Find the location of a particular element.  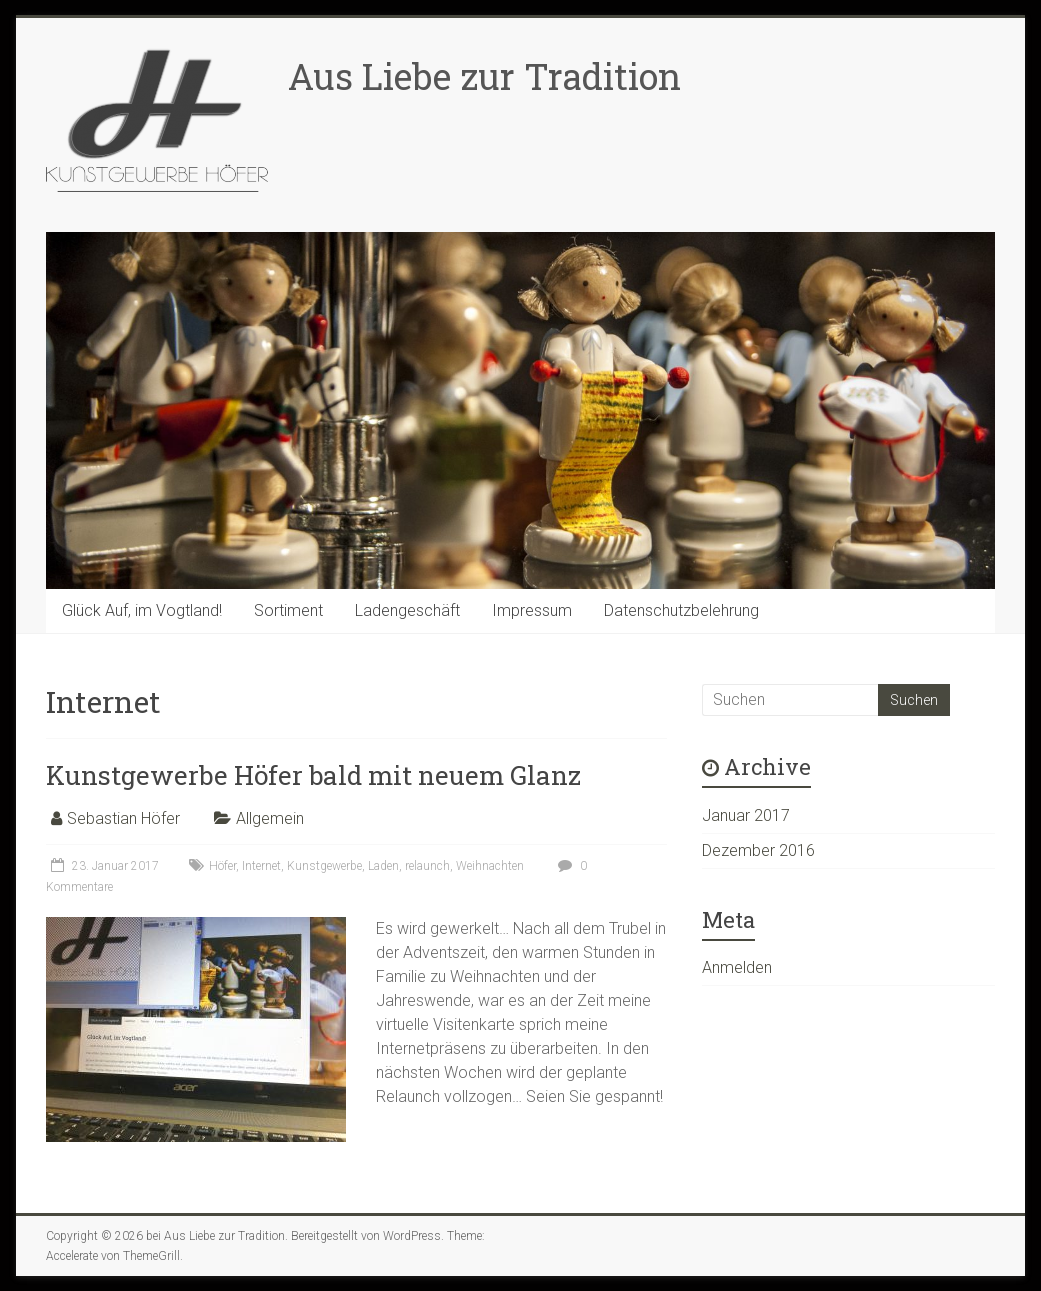

Dezember 2016 is located at coordinates (758, 850).